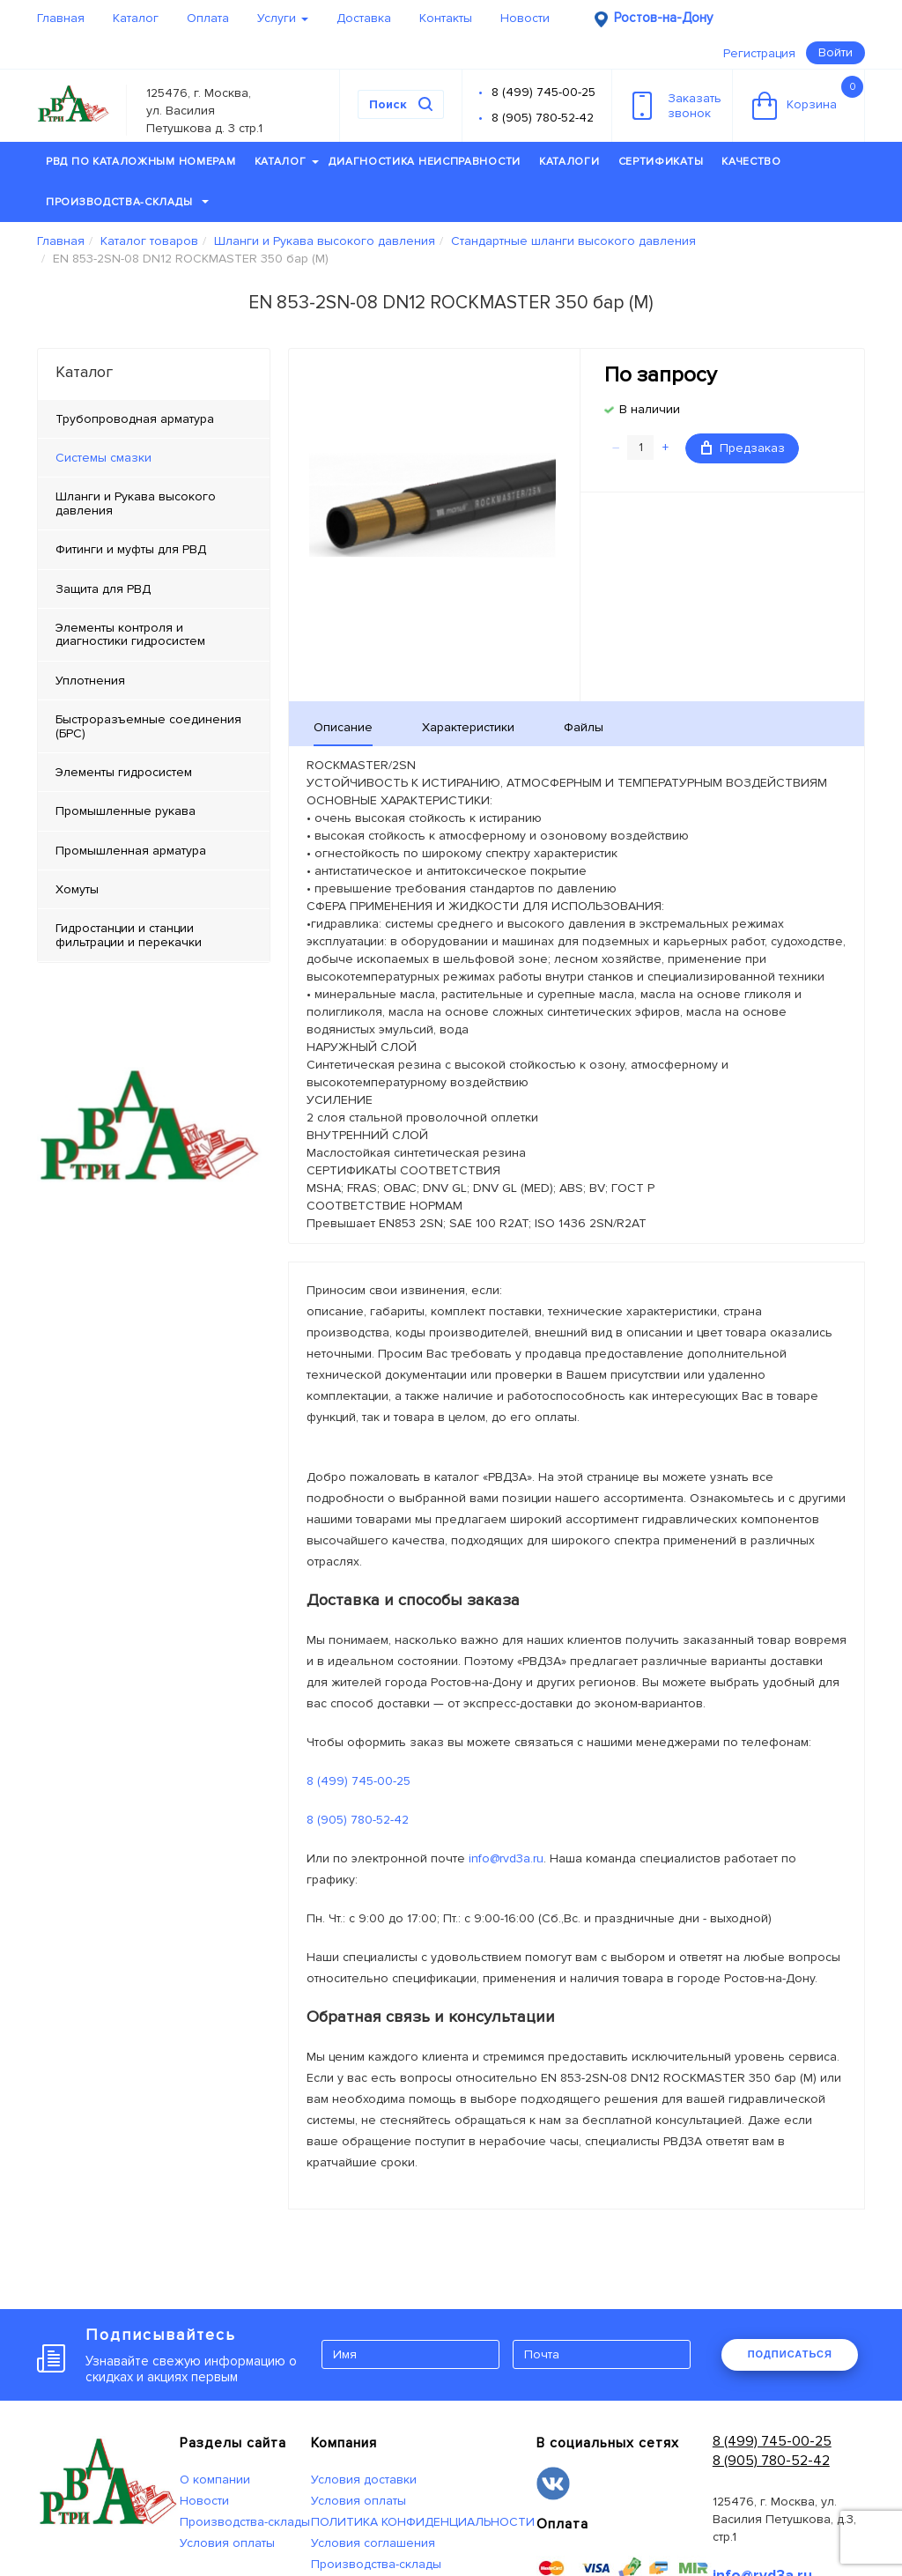  I want to click on ПОДПИСАТЬСЯ, so click(790, 2354).